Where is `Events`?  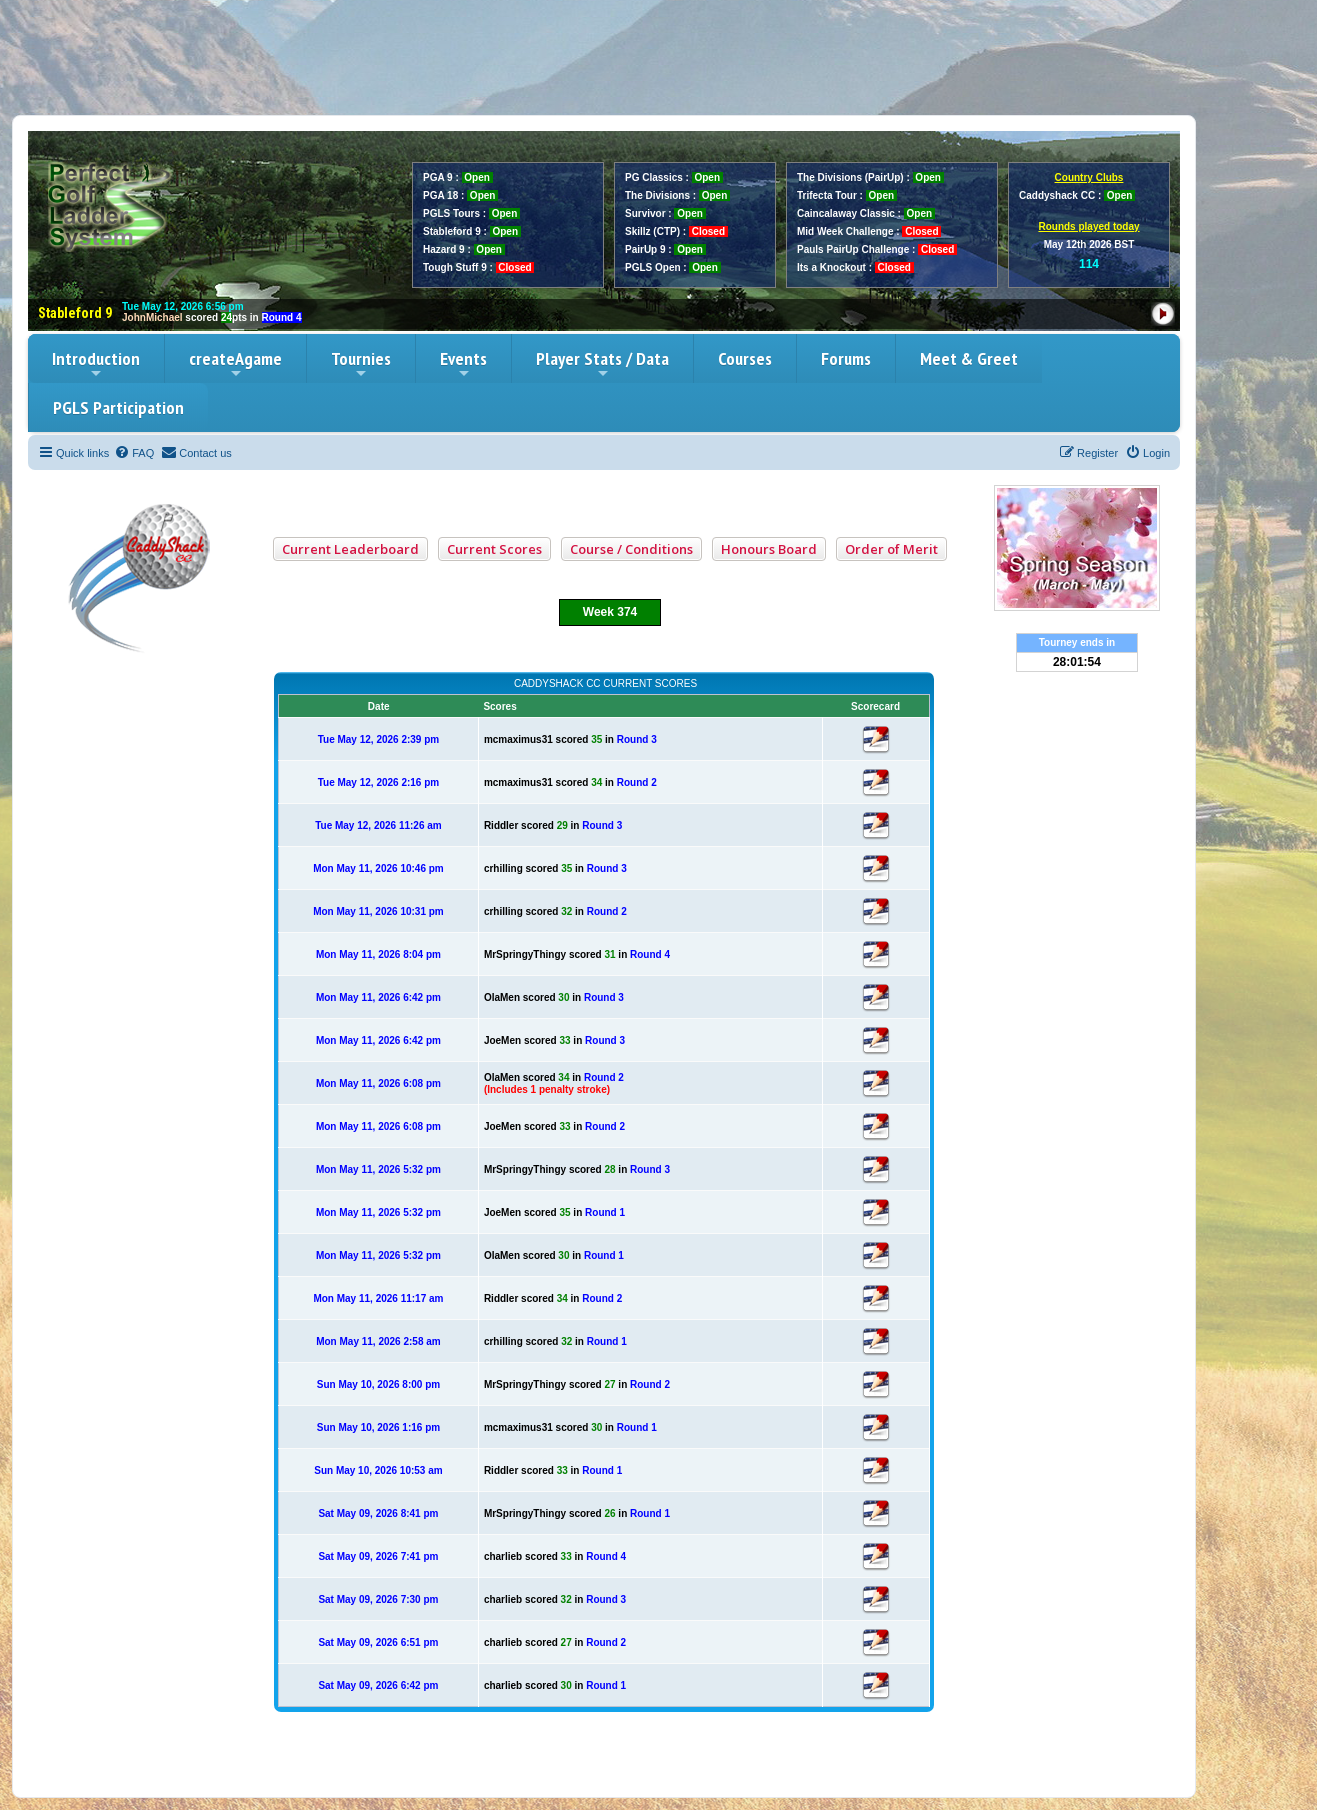 Events is located at coordinates (463, 364).